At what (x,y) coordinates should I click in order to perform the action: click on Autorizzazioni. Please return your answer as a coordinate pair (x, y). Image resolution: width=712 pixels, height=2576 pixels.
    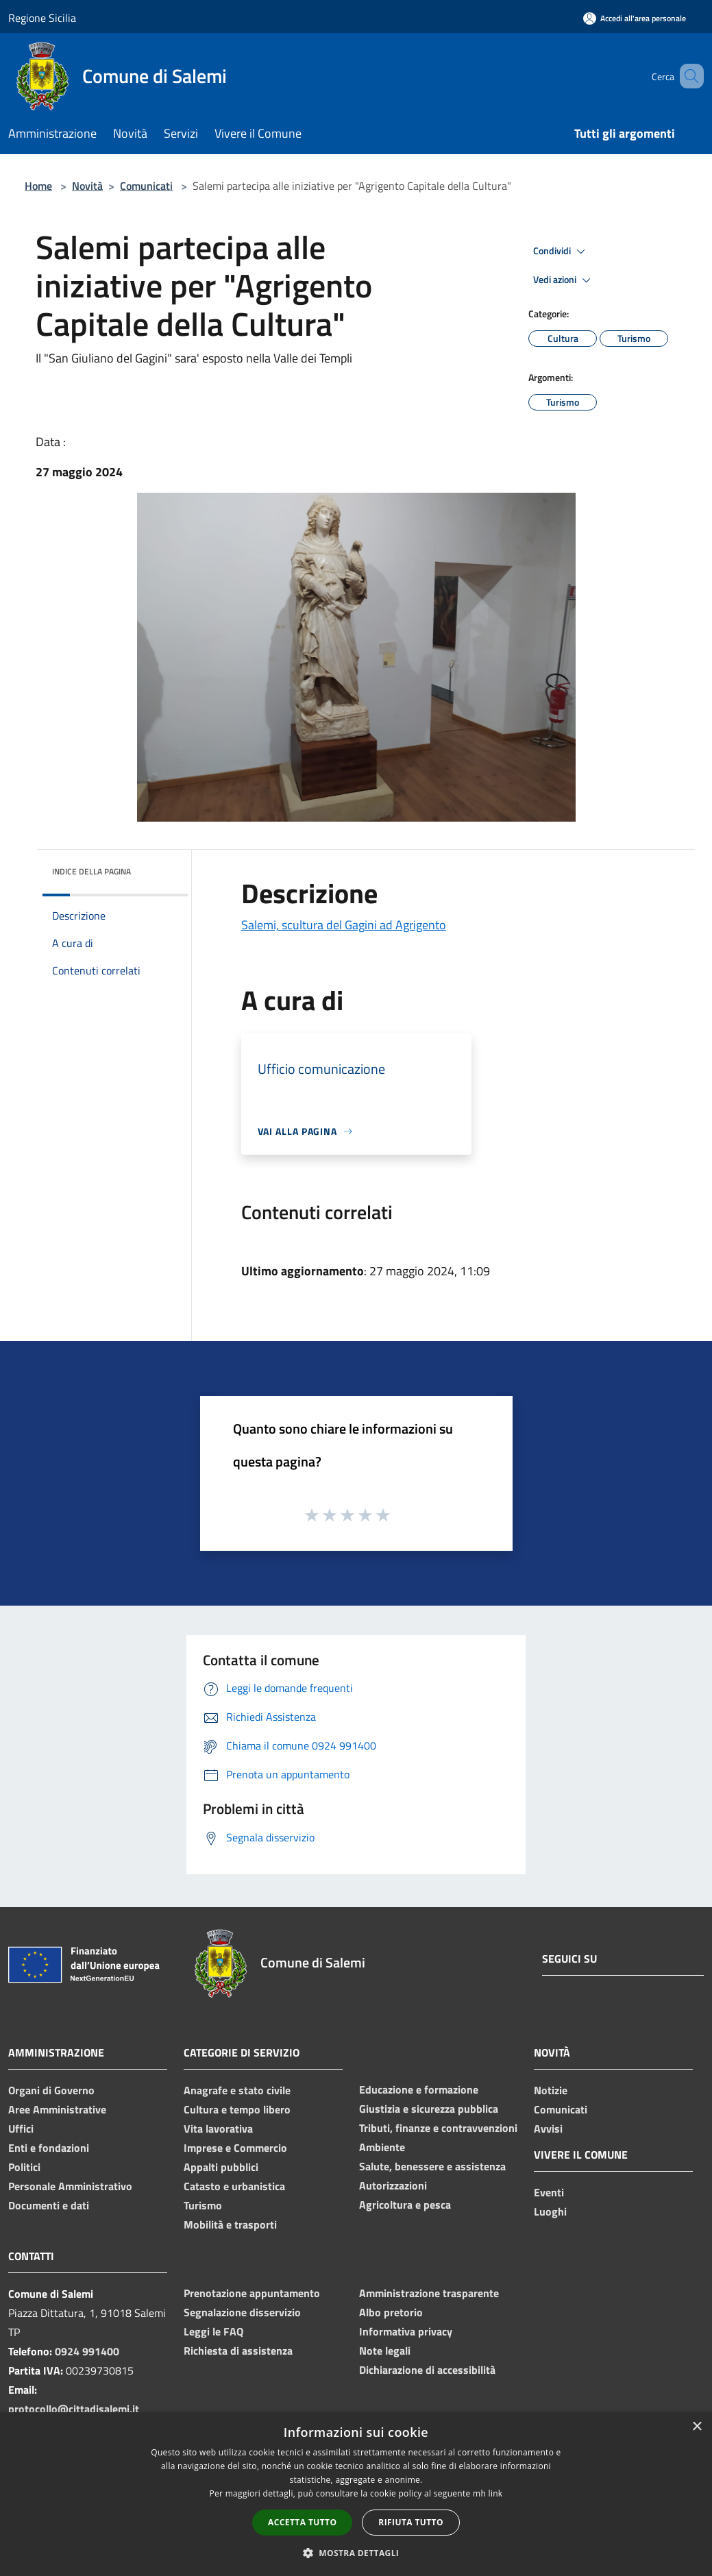
    Looking at the image, I should click on (393, 2185).